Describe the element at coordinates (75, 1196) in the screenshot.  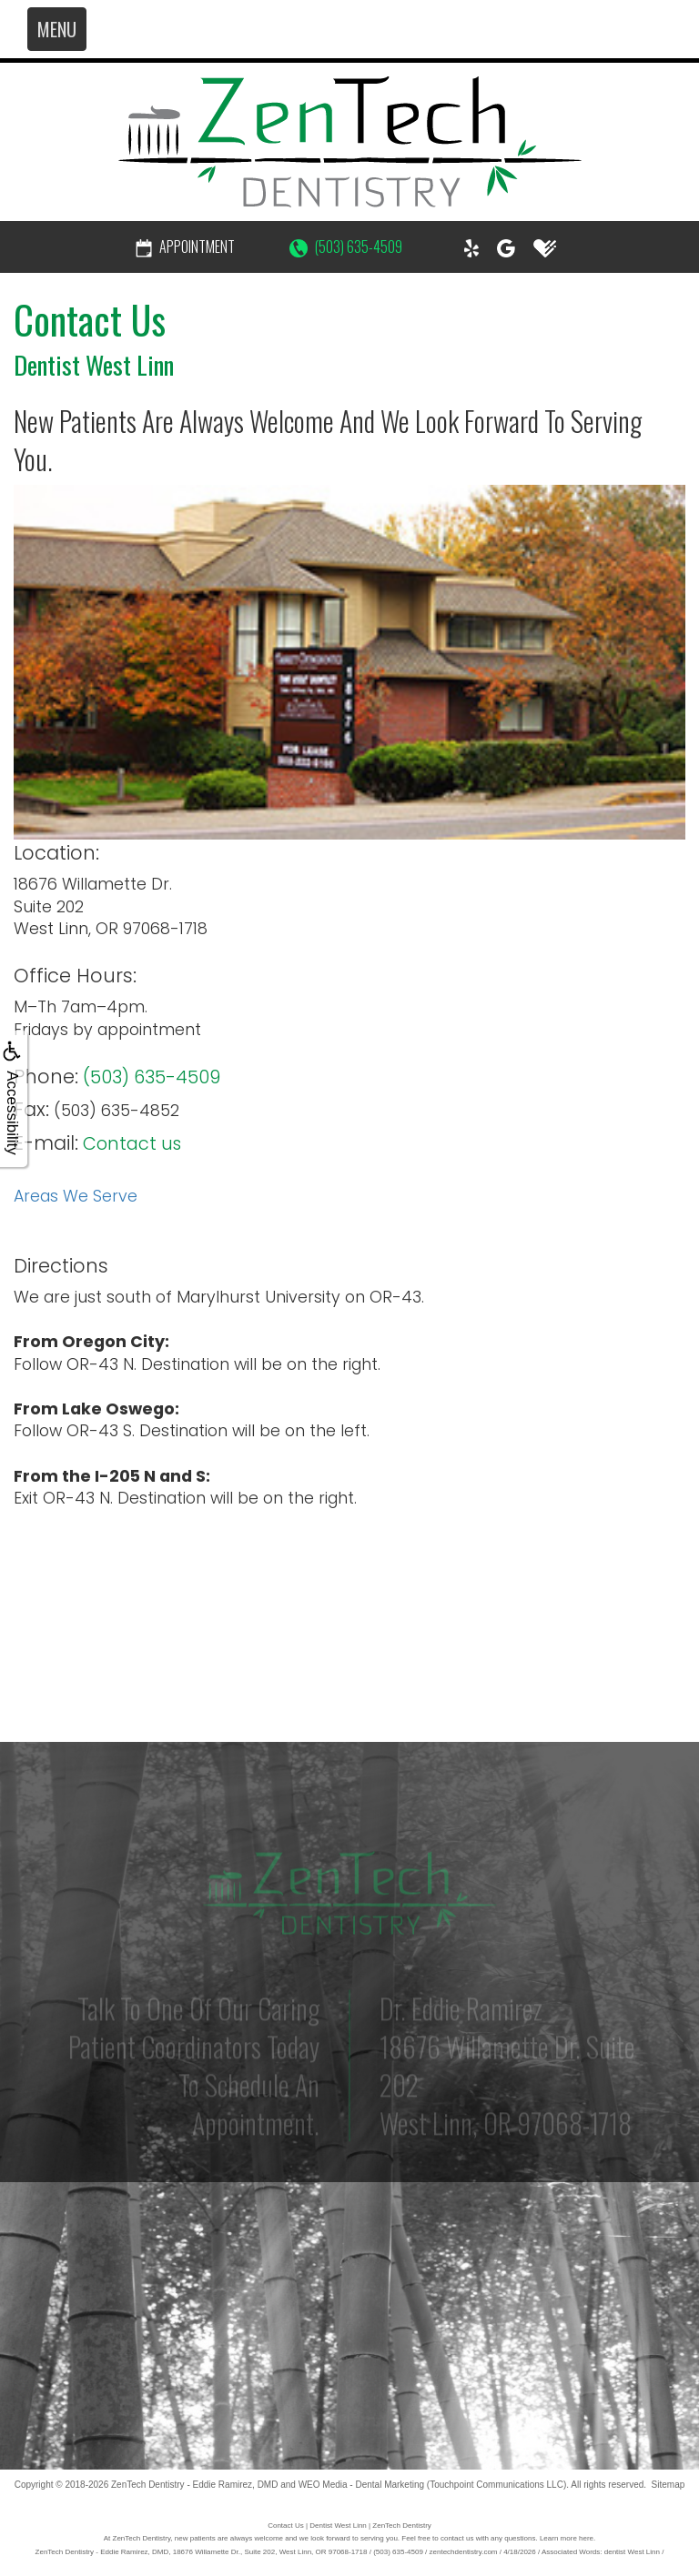
I see `Areas We Serve [button]` at that location.